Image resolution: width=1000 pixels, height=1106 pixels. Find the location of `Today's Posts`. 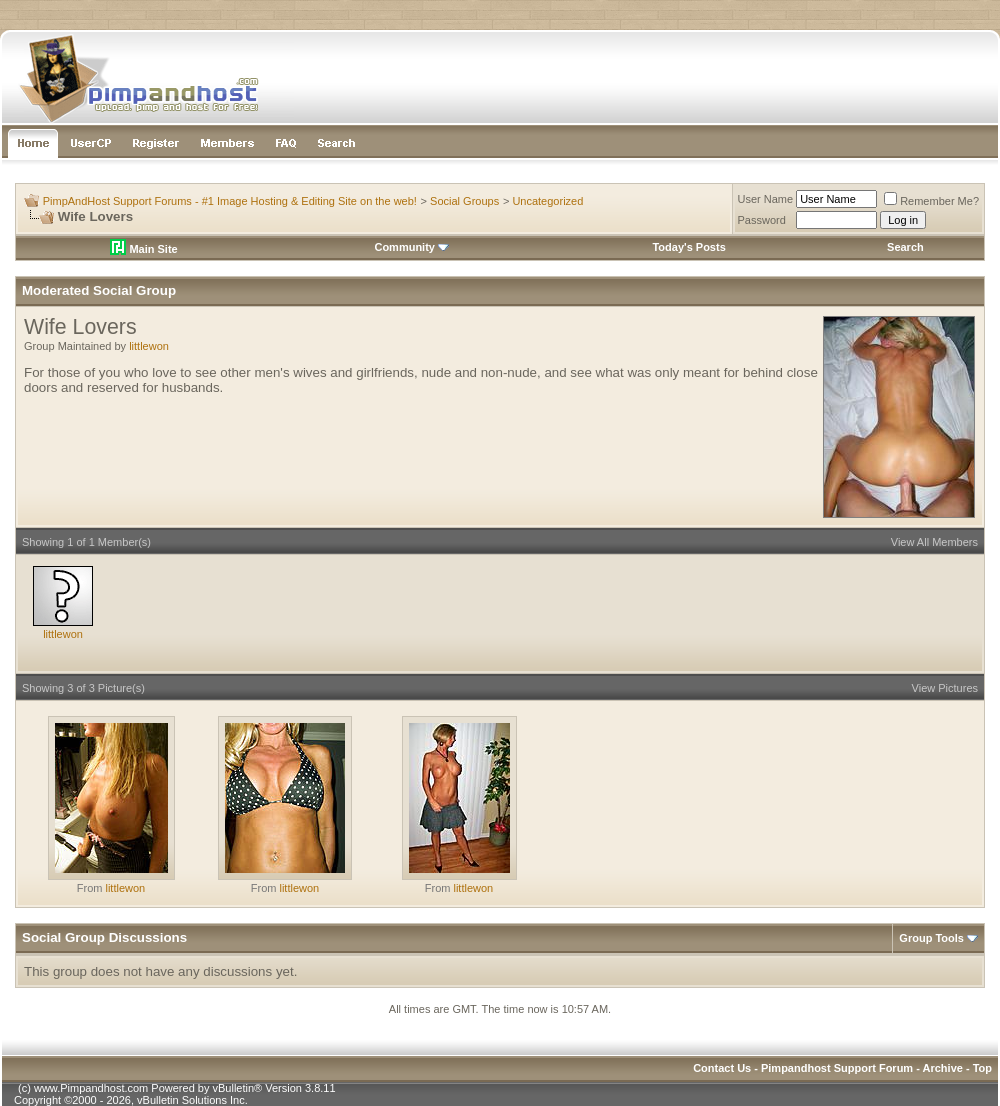

Today's Posts is located at coordinates (688, 247).